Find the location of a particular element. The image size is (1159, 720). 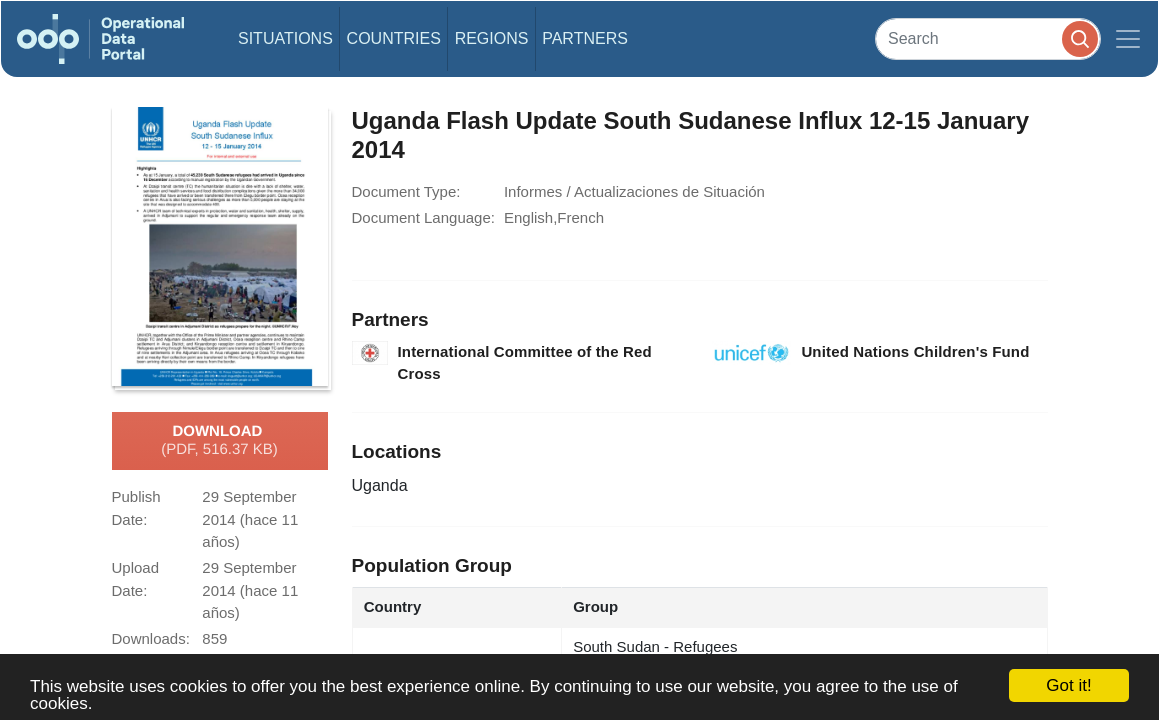

Got it! is located at coordinates (1068, 685).